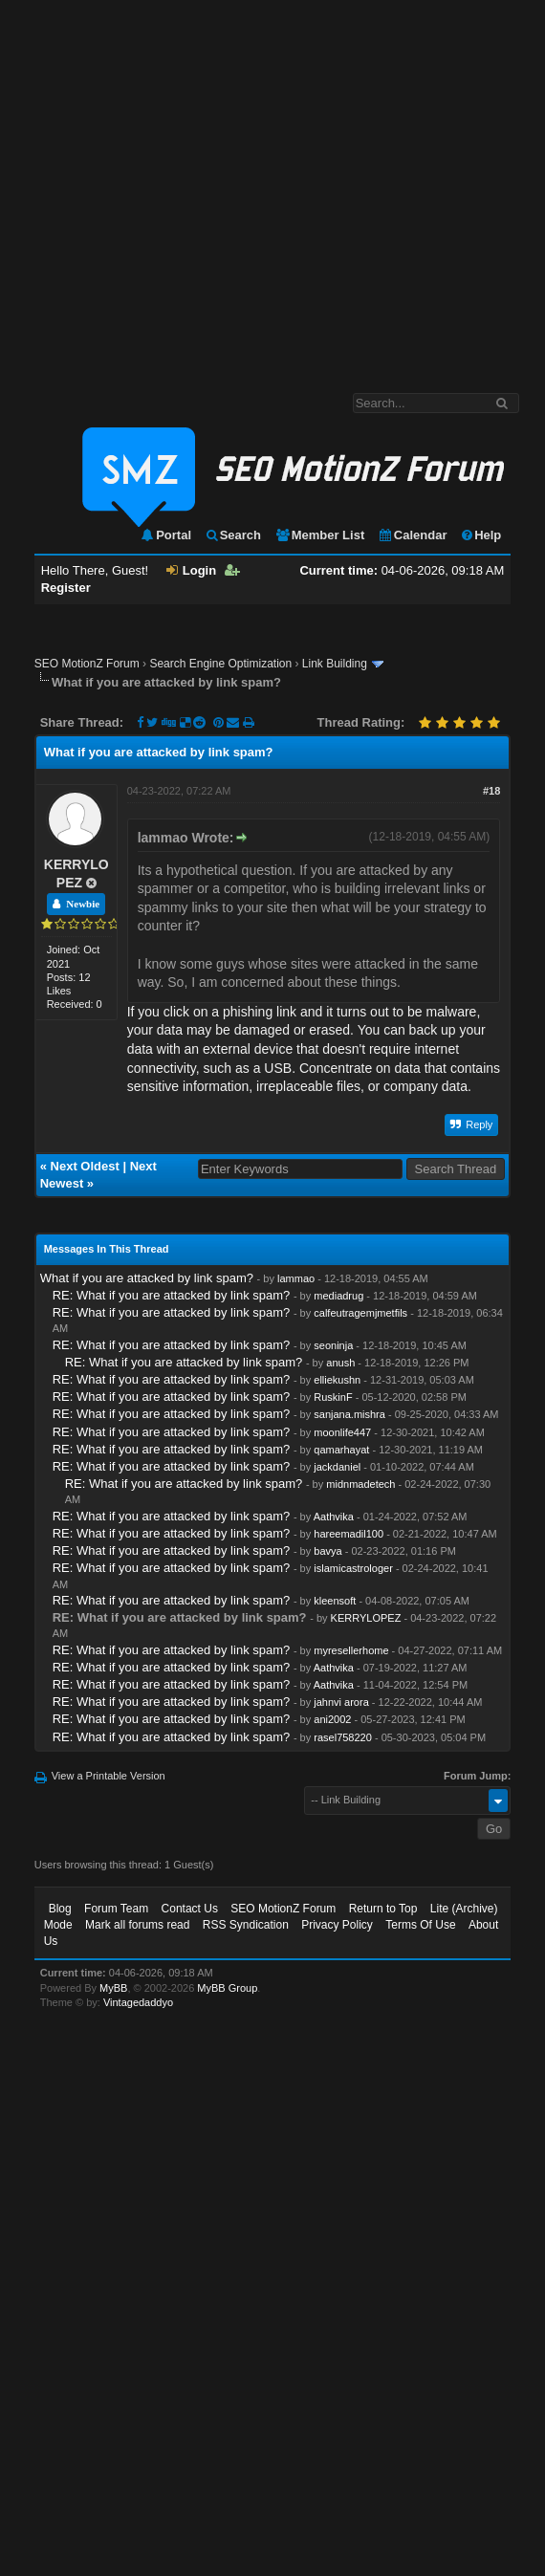  What do you see at coordinates (233, 535) in the screenshot?
I see `Search` at bounding box center [233, 535].